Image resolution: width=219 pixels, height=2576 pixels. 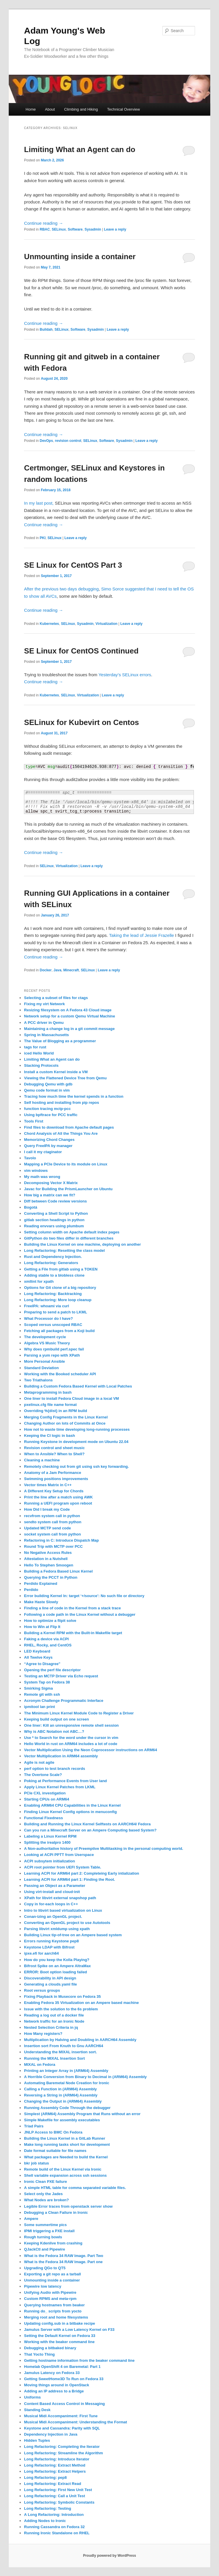 I want to click on Apply Linux Kernel Patches from LKML, so click(x=59, y=1787).